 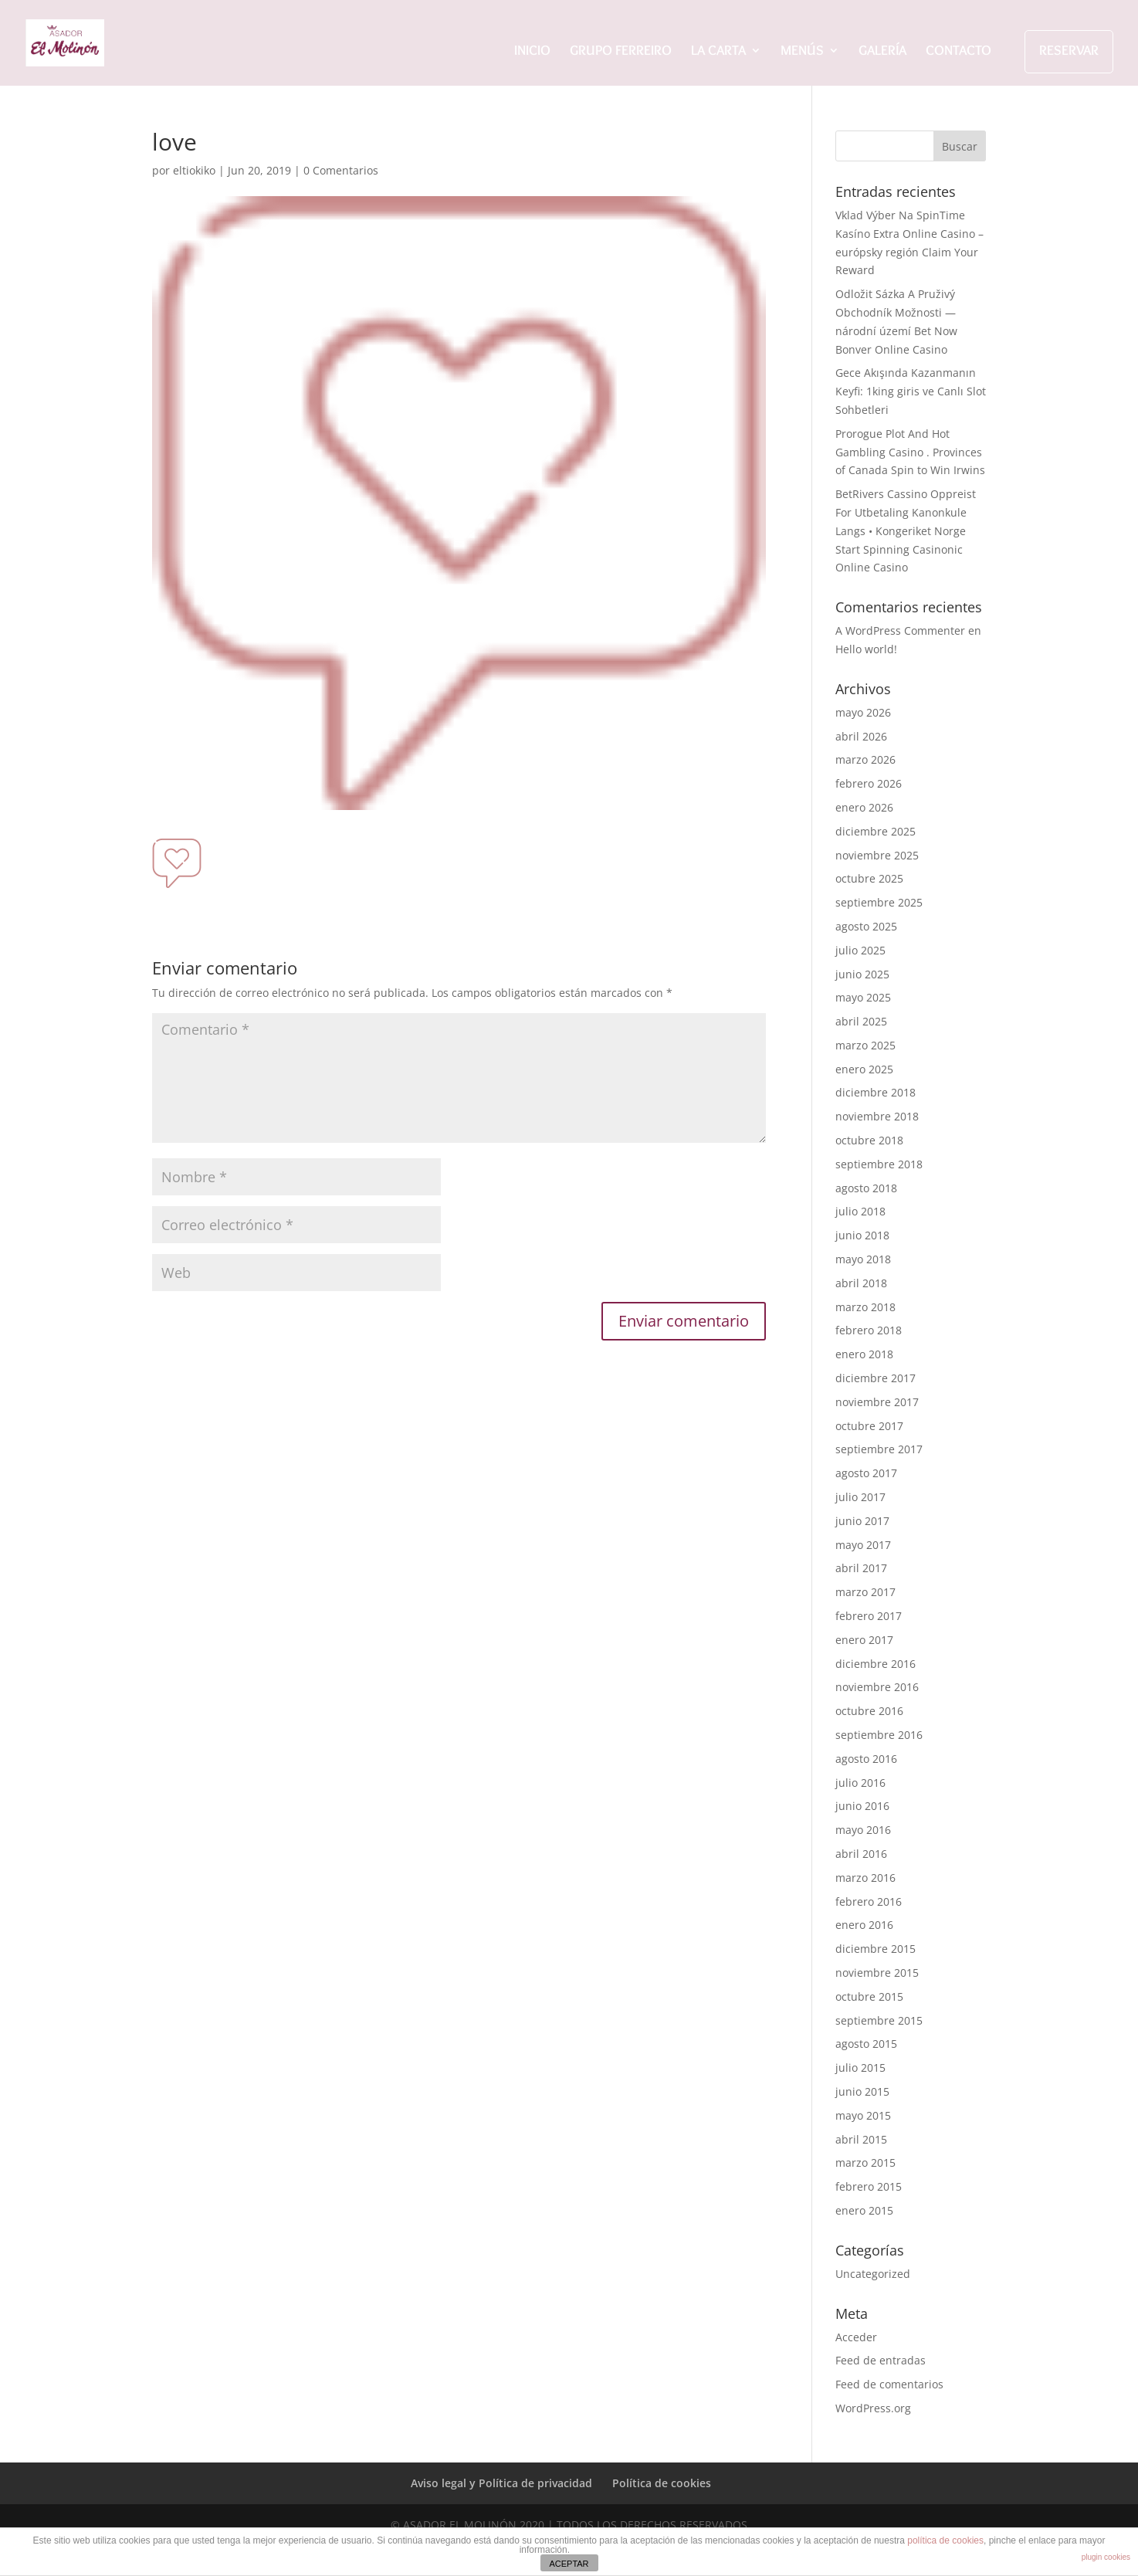 I want to click on CONTACTO, so click(x=958, y=52).